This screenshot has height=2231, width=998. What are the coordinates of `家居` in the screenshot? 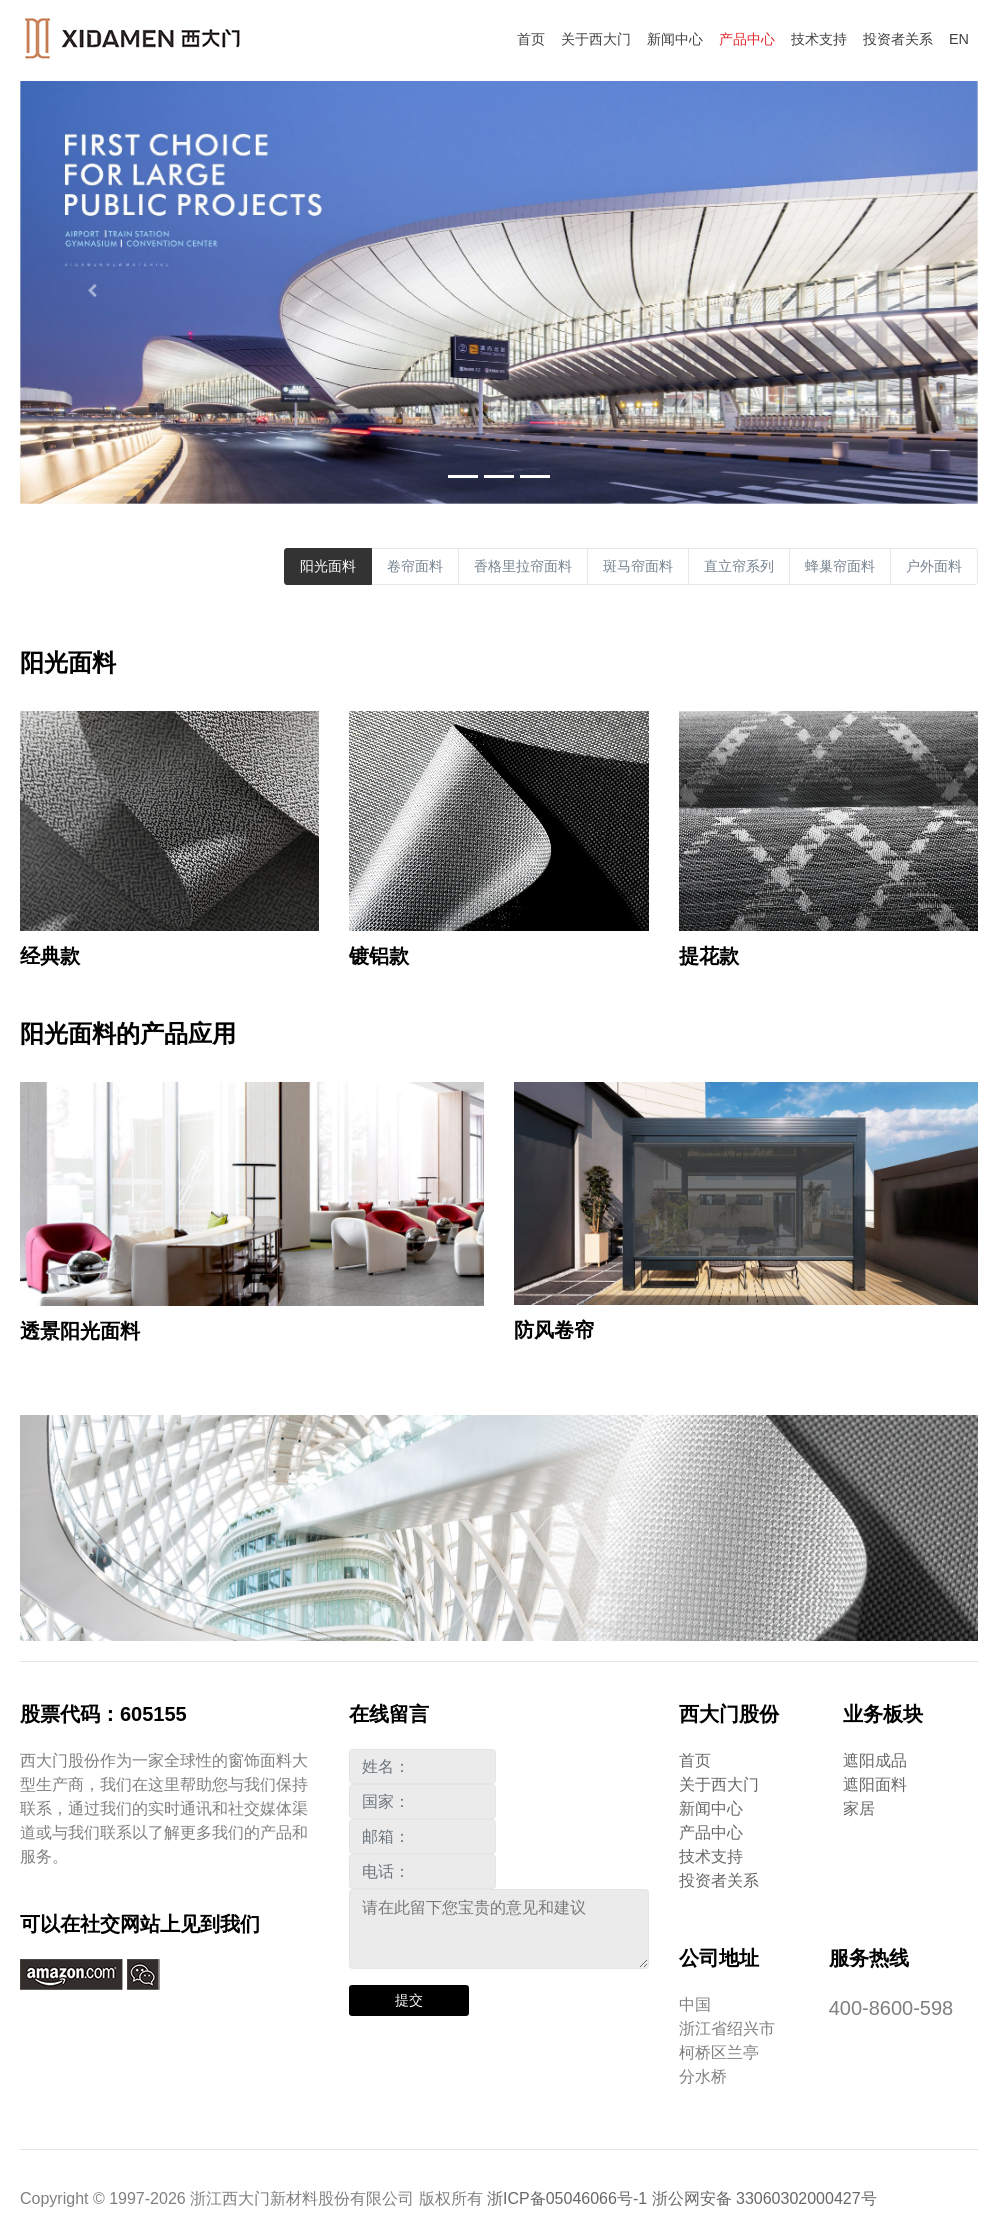 It's located at (859, 1808).